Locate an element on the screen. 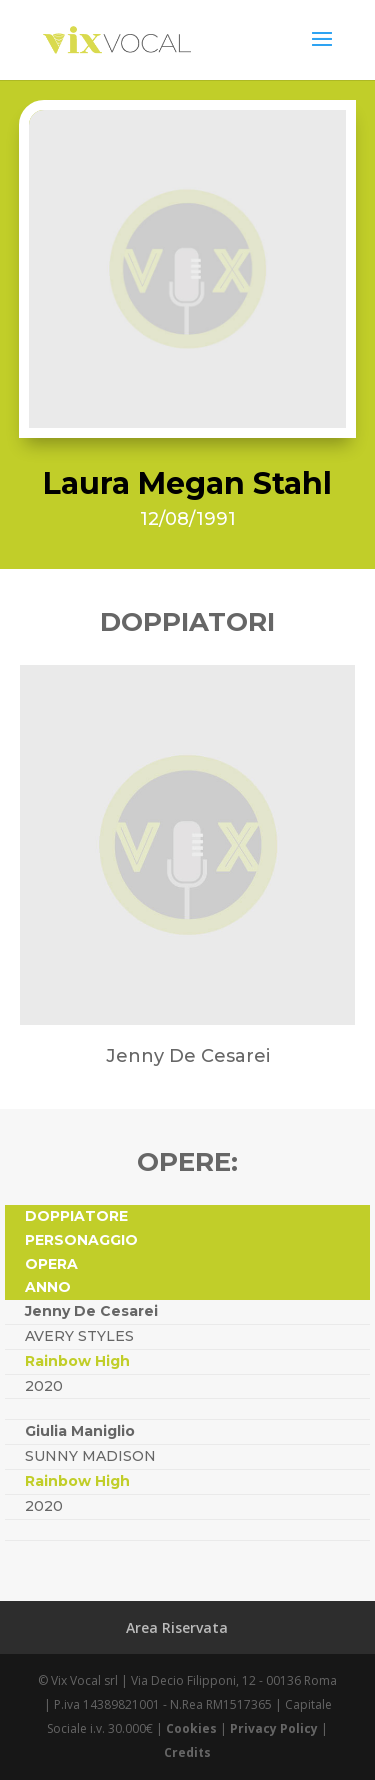  Credits is located at coordinates (187, 1752).